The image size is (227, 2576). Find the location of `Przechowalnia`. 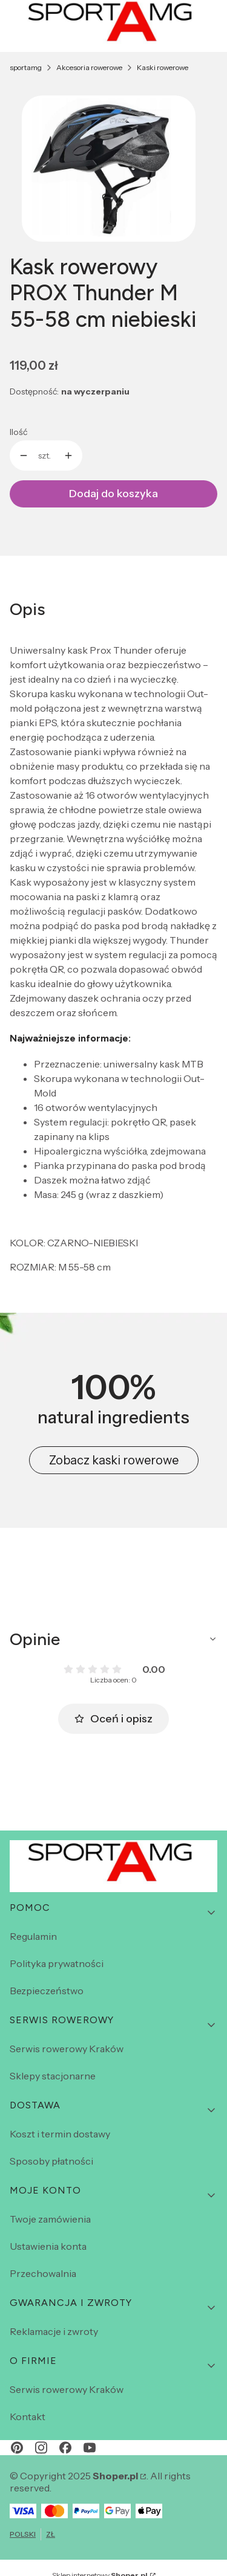

Przechowalnia is located at coordinates (43, 2273).